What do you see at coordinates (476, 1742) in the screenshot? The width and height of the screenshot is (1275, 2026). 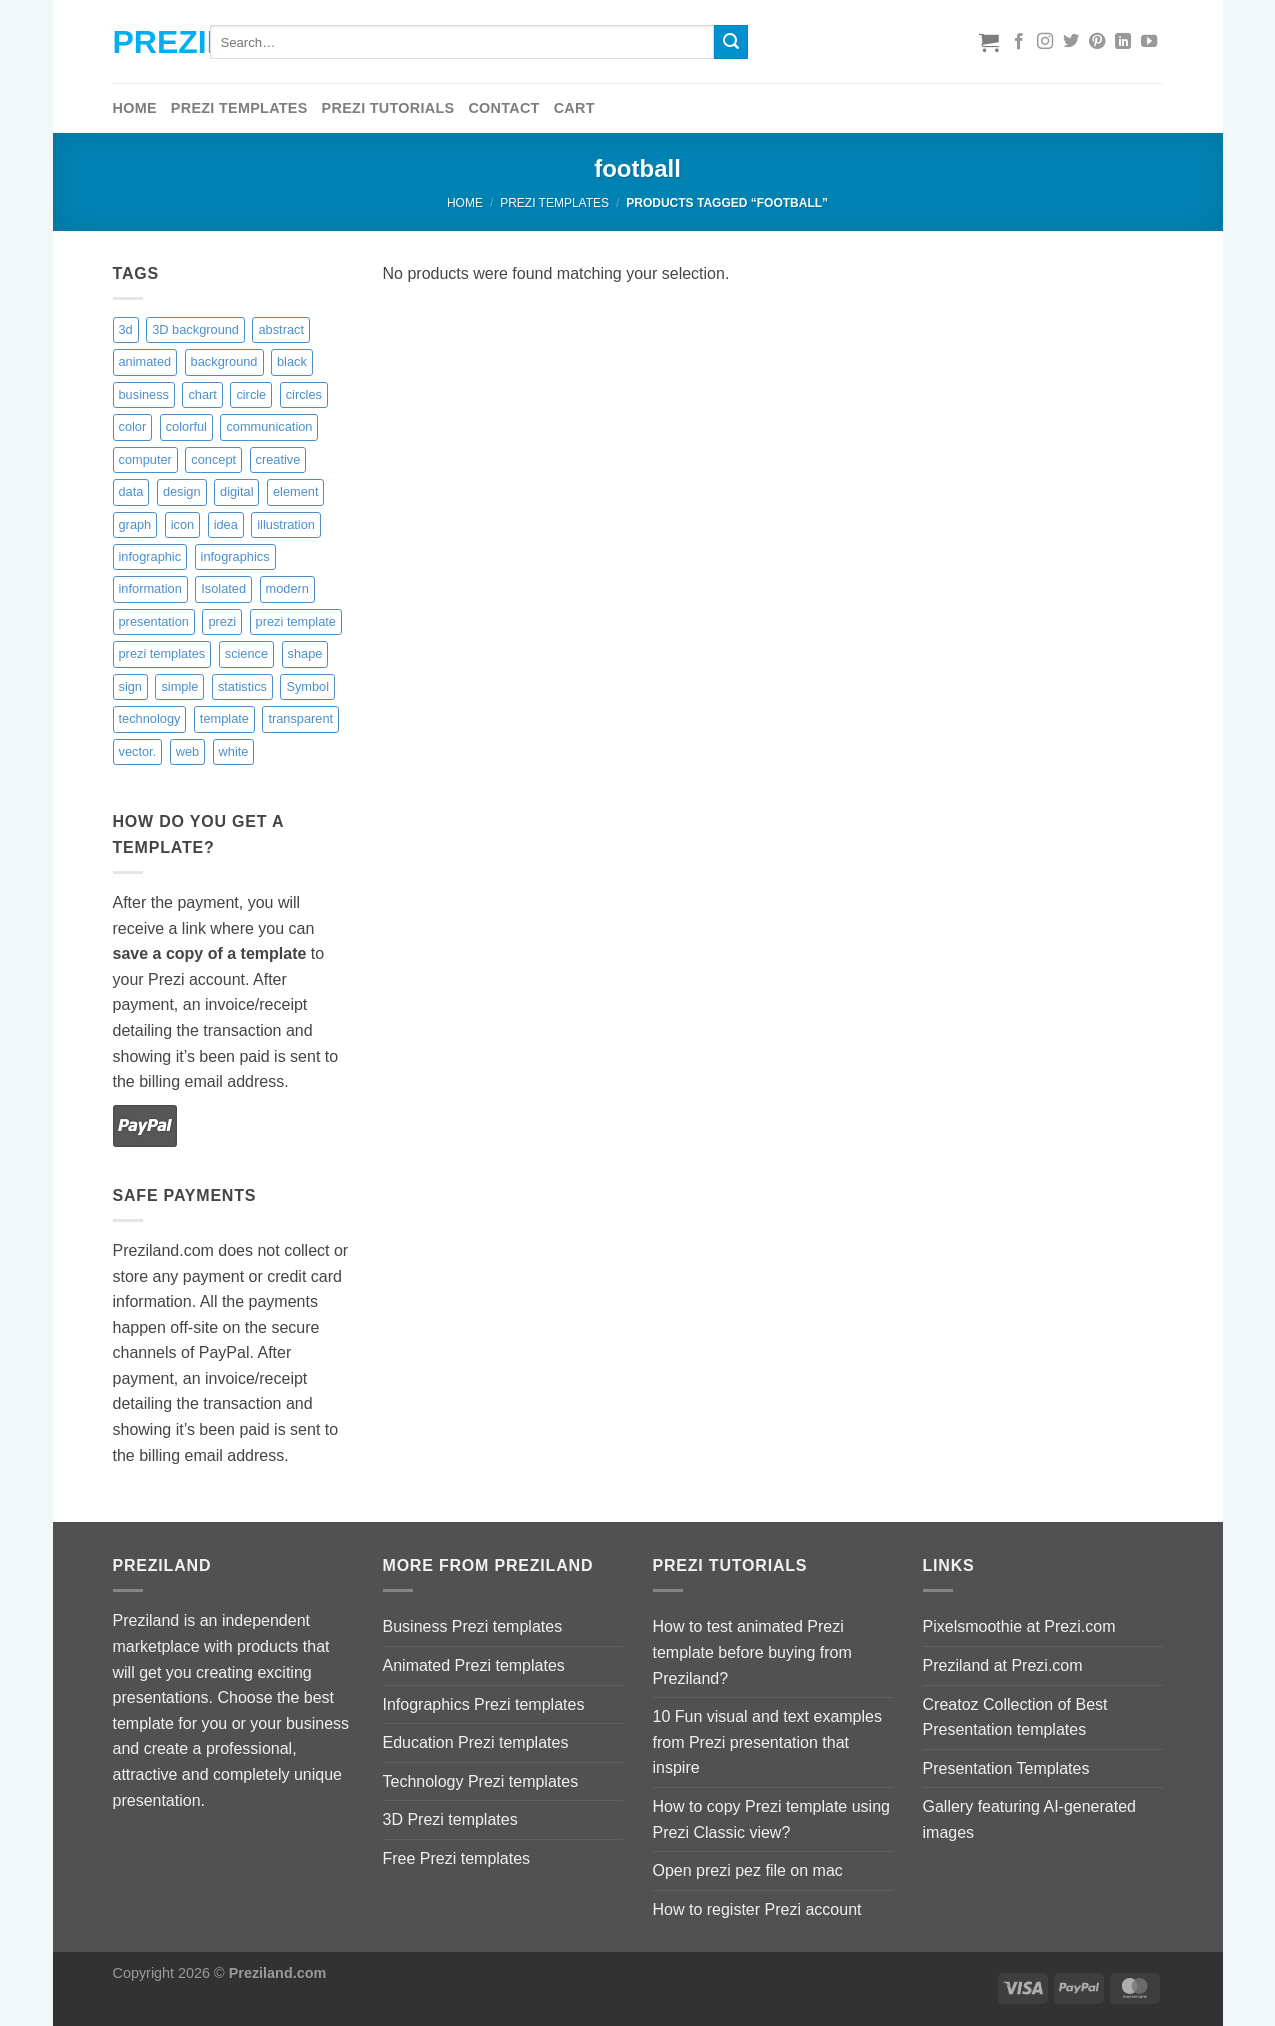 I see `Education Prezi templates` at bounding box center [476, 1742].